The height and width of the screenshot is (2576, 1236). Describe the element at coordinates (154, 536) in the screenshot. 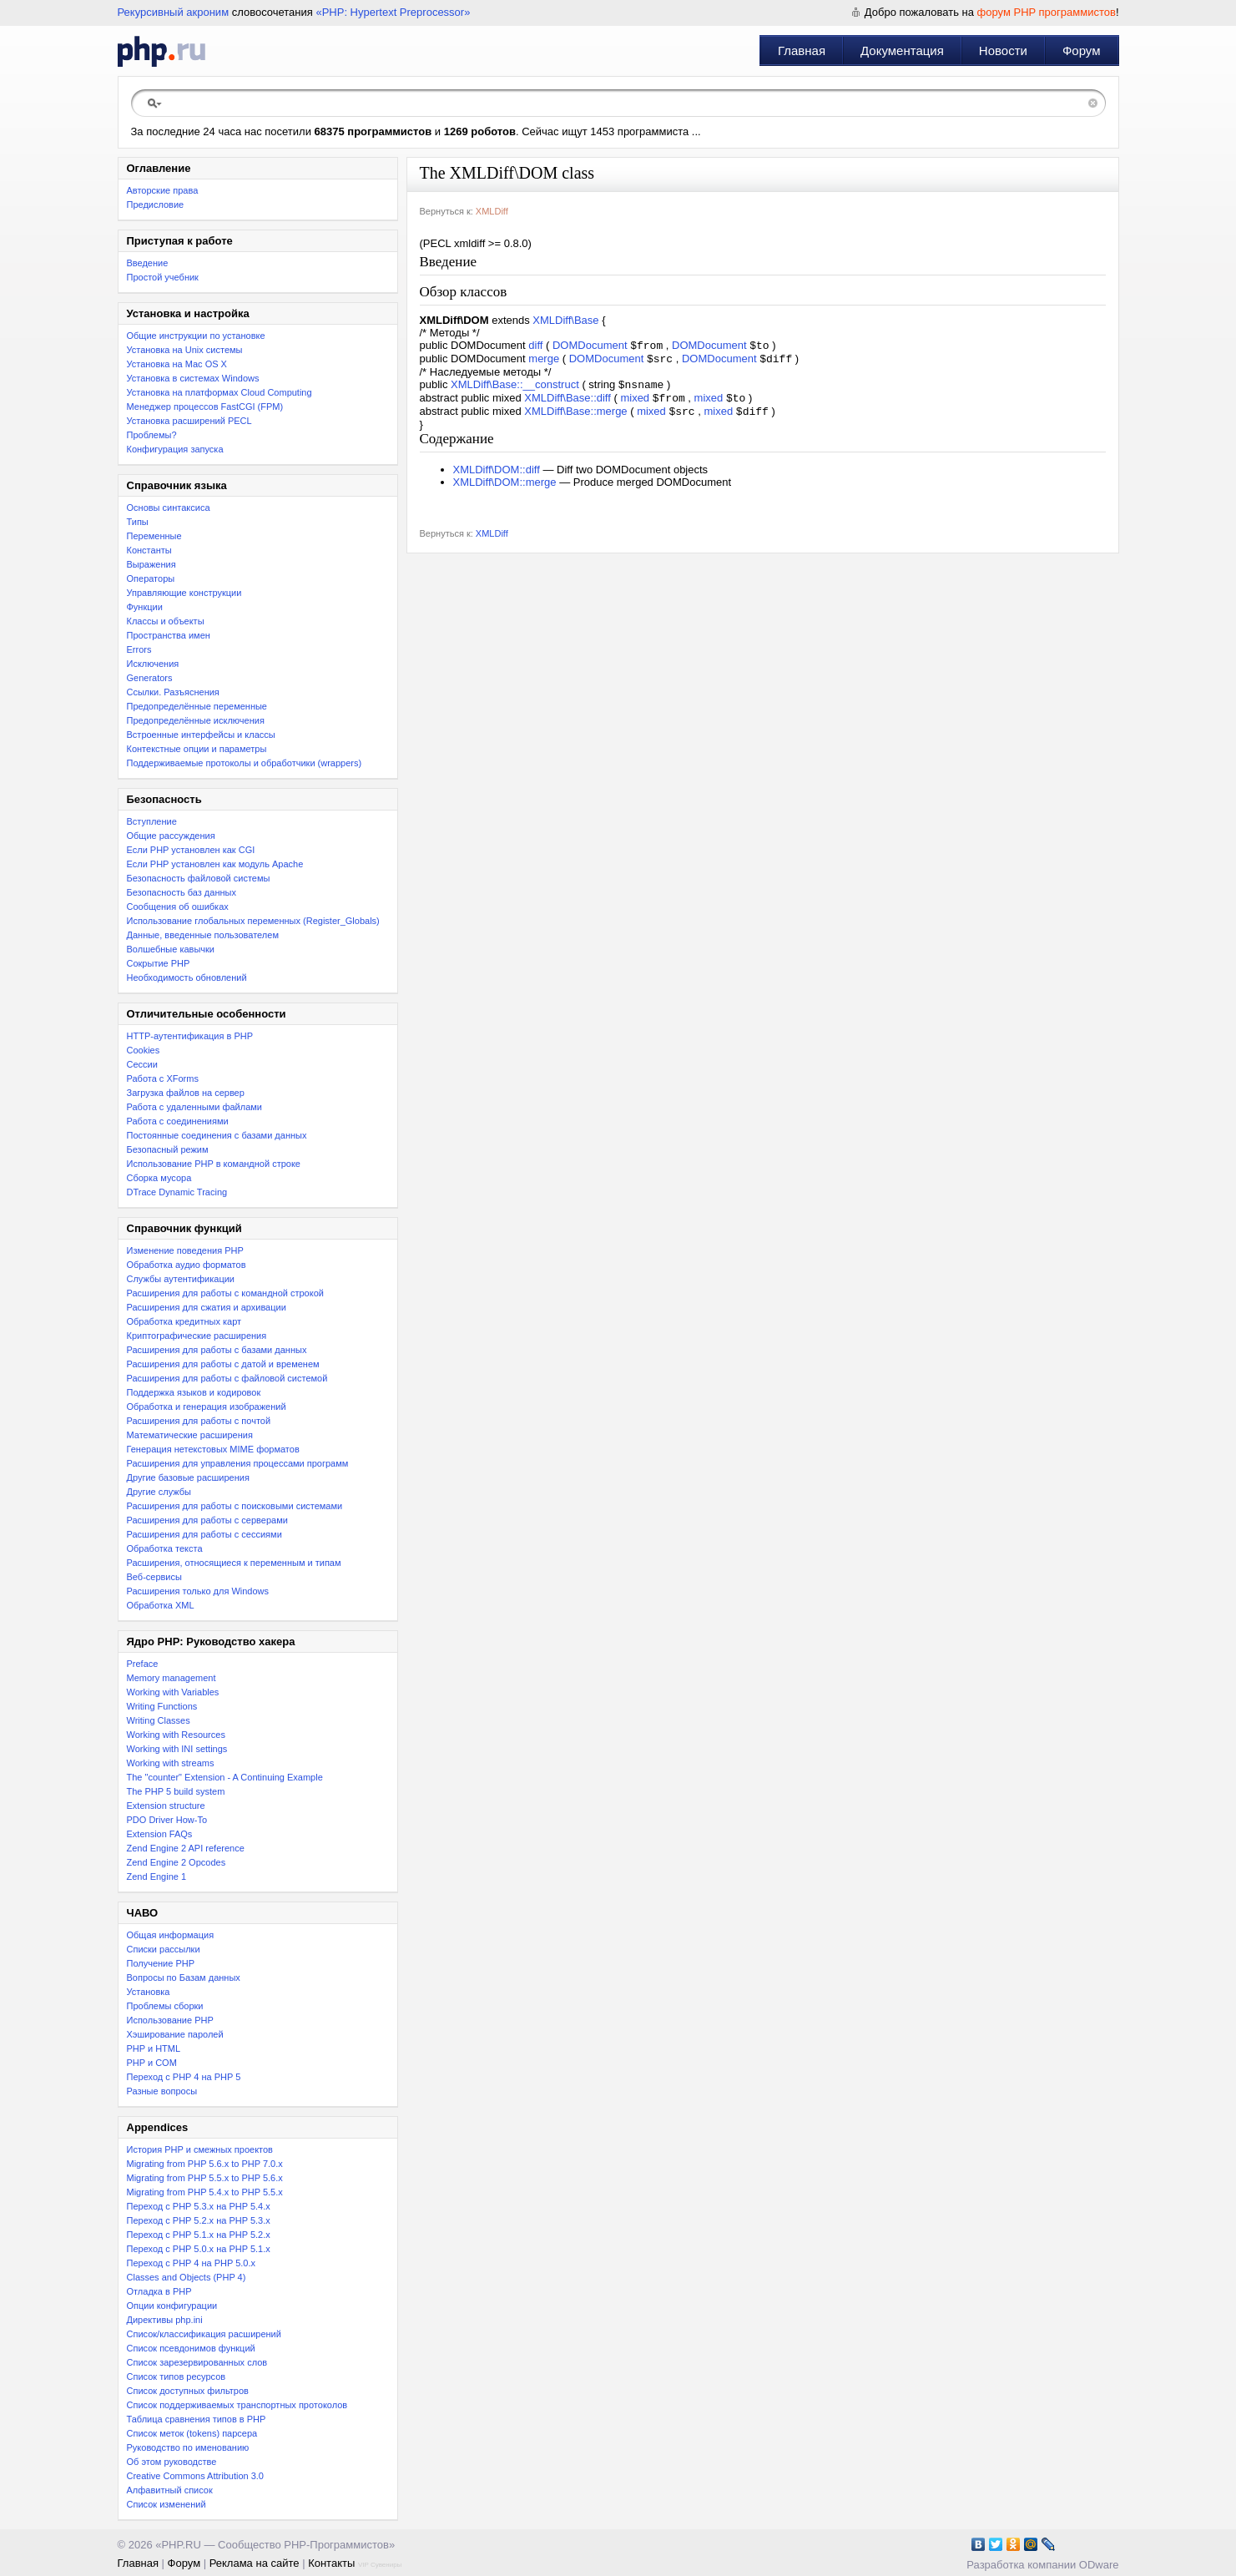

I see `Переменные` at that location.